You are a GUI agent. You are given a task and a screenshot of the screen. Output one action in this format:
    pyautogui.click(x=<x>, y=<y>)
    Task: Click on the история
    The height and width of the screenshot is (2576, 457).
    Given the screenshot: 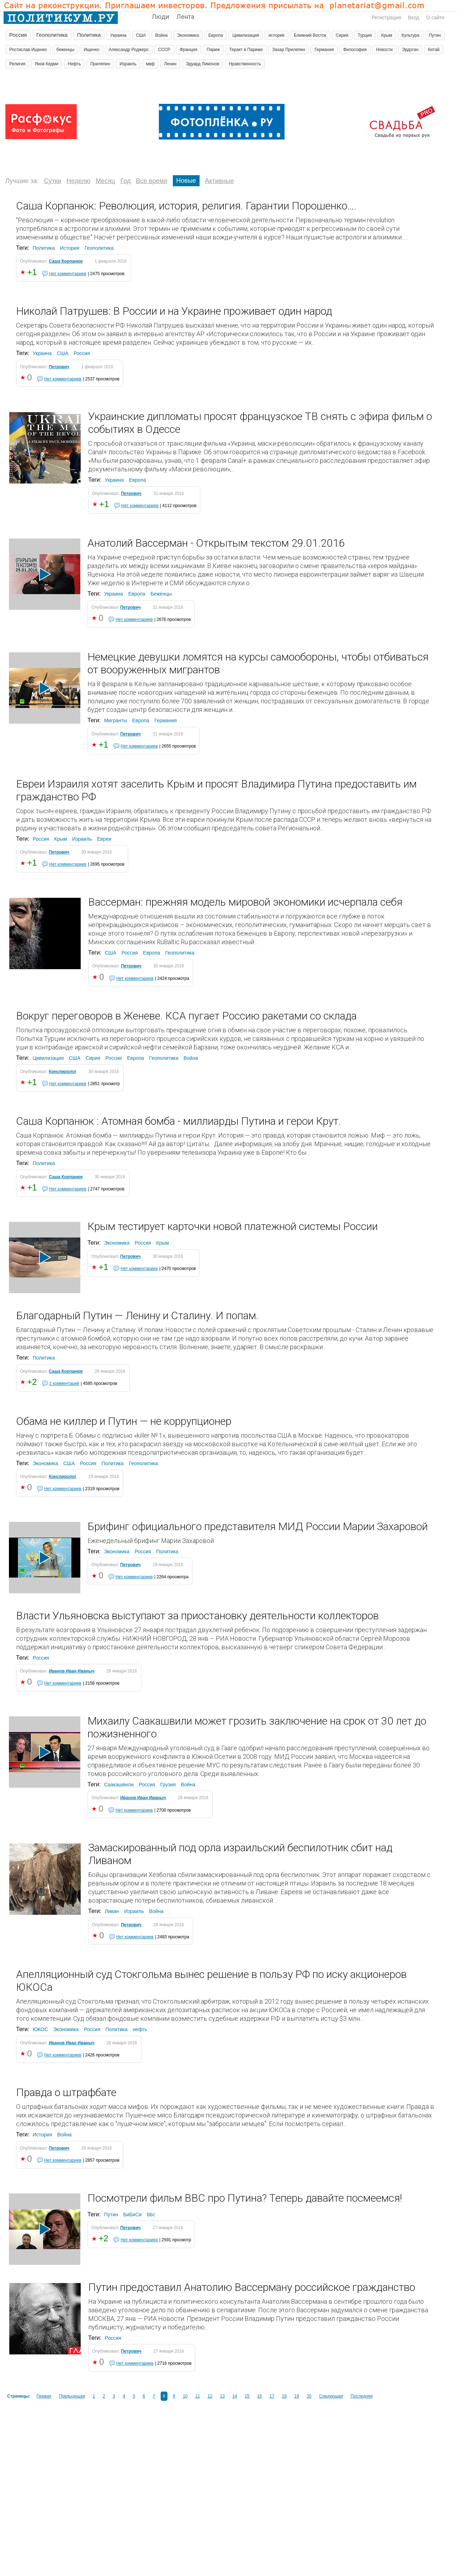 What is the action you would take?
    pyautogui.click(x=276, y=35)
    